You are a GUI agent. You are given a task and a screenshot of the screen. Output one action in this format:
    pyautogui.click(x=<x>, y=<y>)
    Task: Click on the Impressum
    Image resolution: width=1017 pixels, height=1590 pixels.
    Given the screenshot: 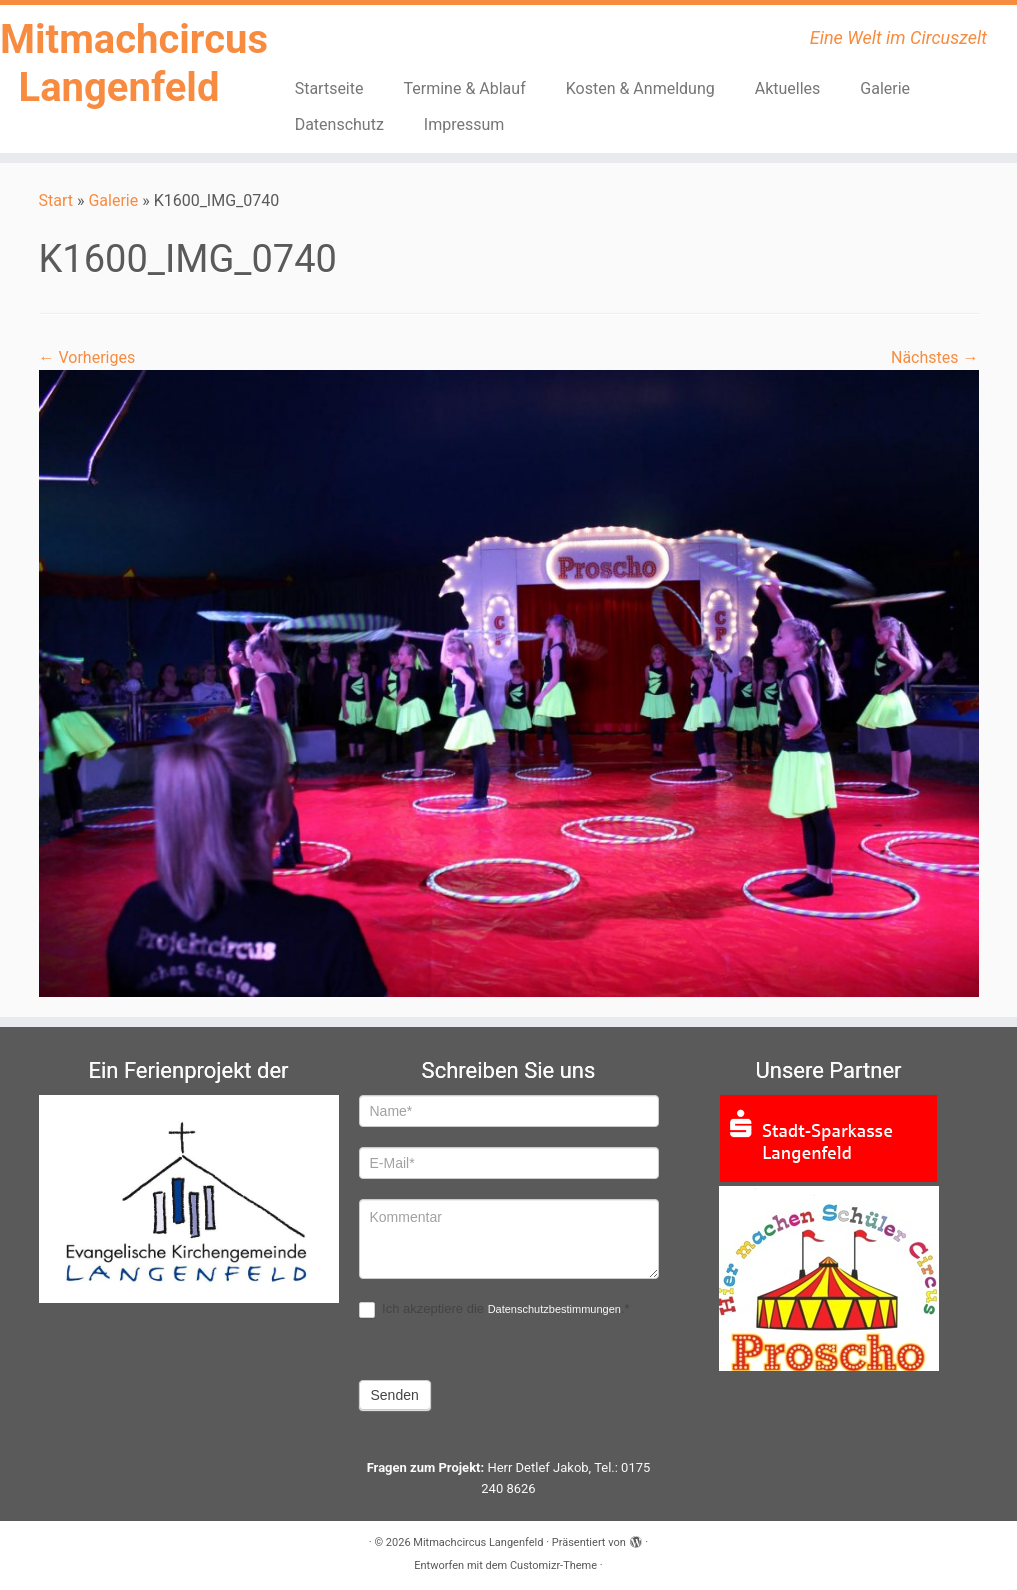 What is the action you would take?
    pyautogui.click(x=464, y=124)
    